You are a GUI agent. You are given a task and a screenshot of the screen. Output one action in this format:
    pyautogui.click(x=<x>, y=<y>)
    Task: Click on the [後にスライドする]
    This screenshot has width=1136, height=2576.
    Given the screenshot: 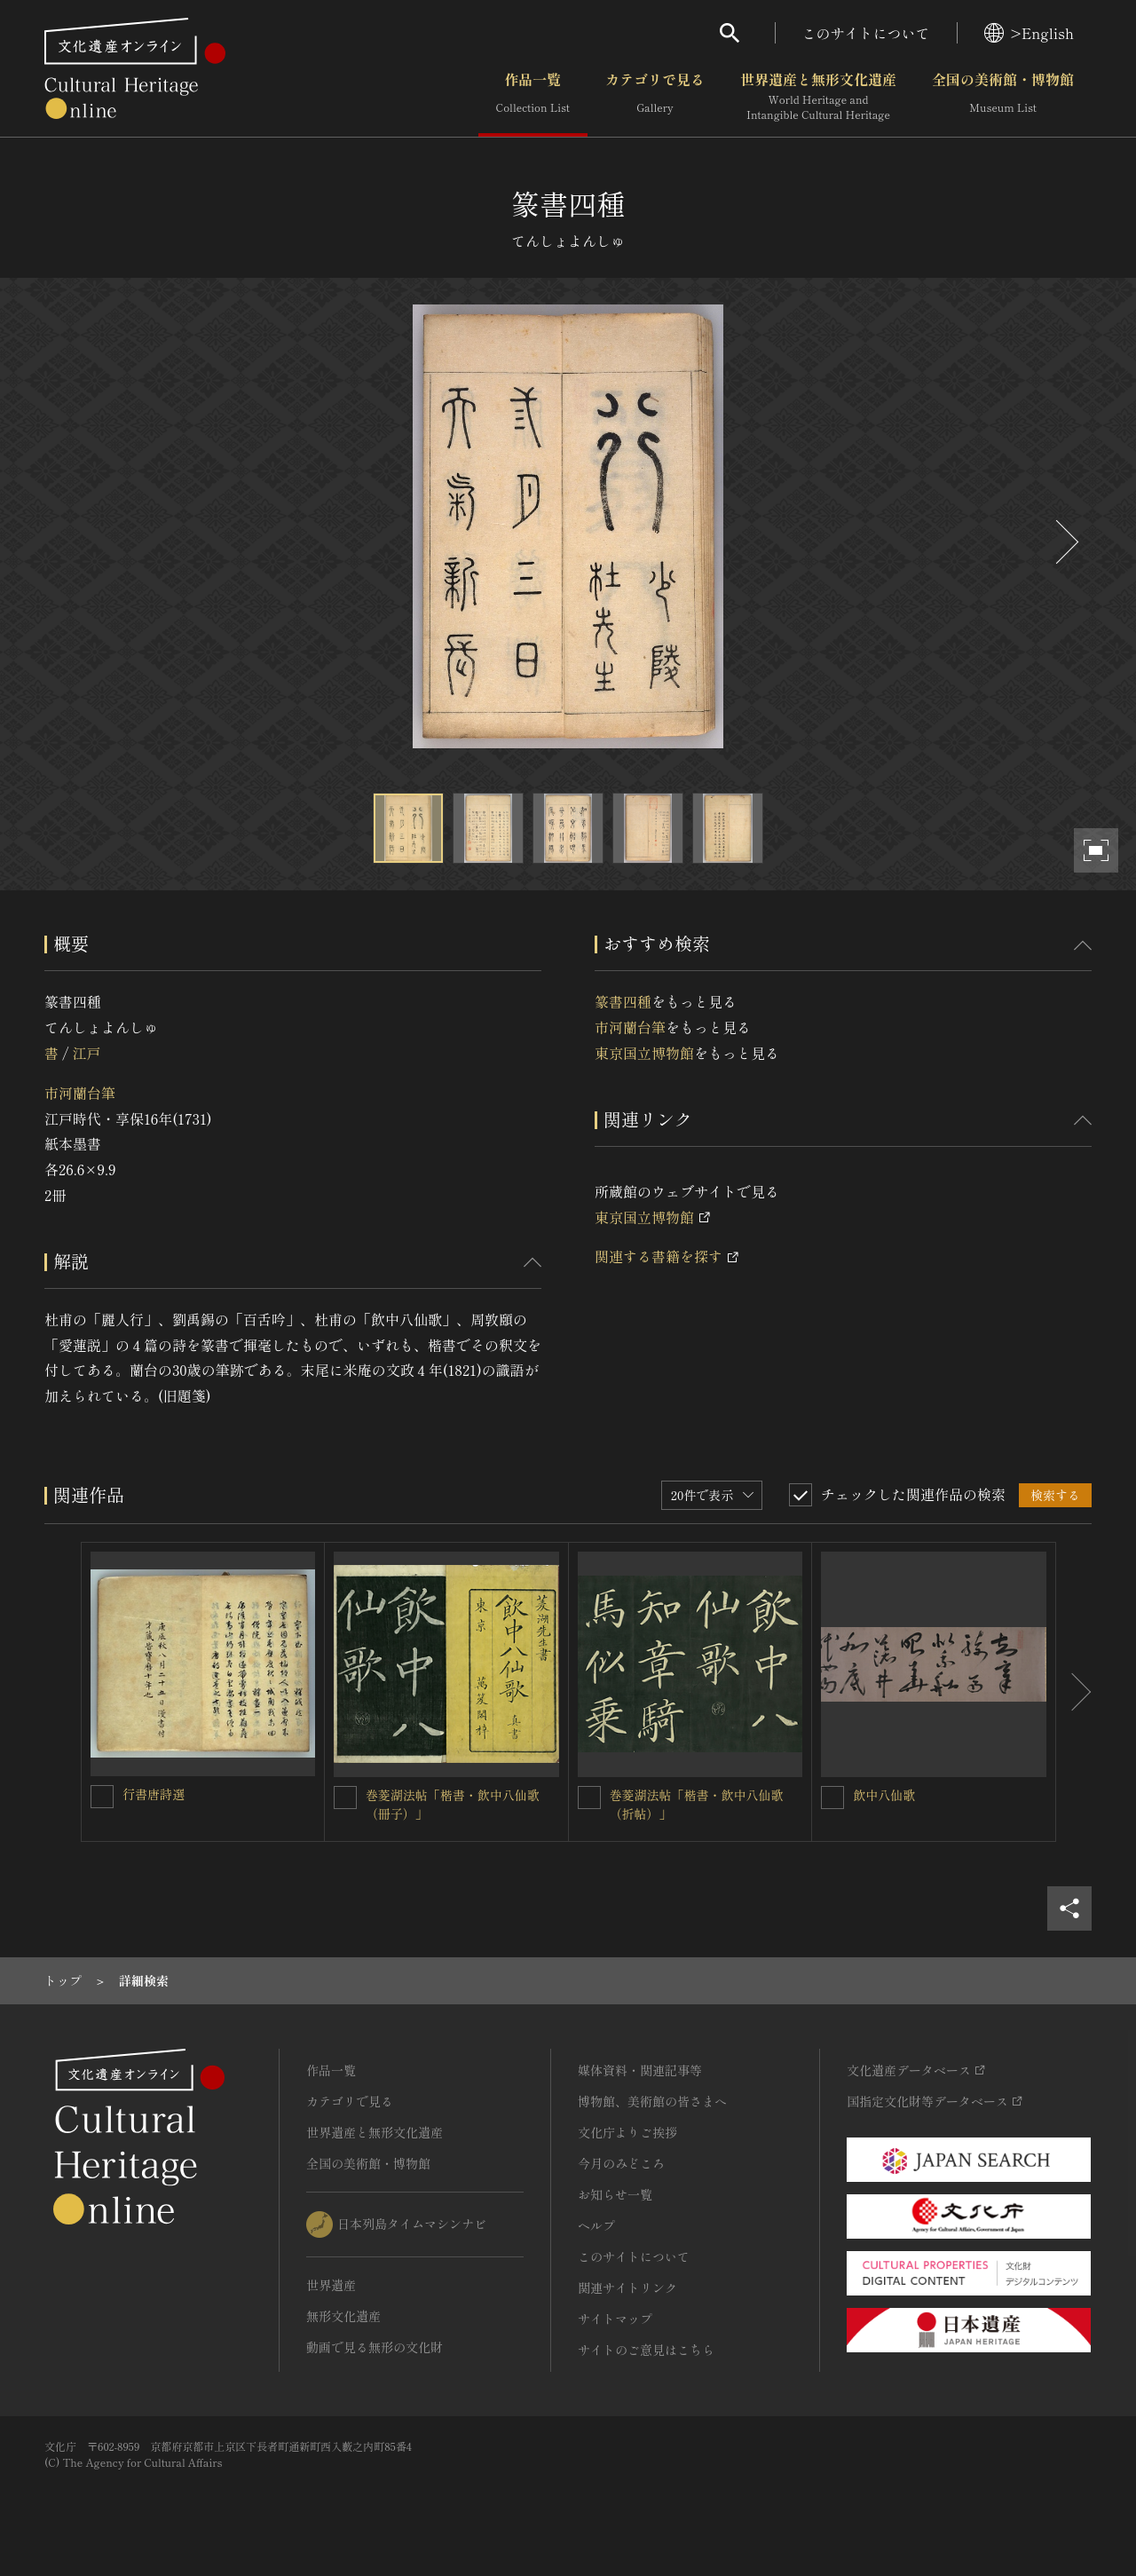 What is the action you would take?
    pyautogui.click(x=1065, y=541)
    